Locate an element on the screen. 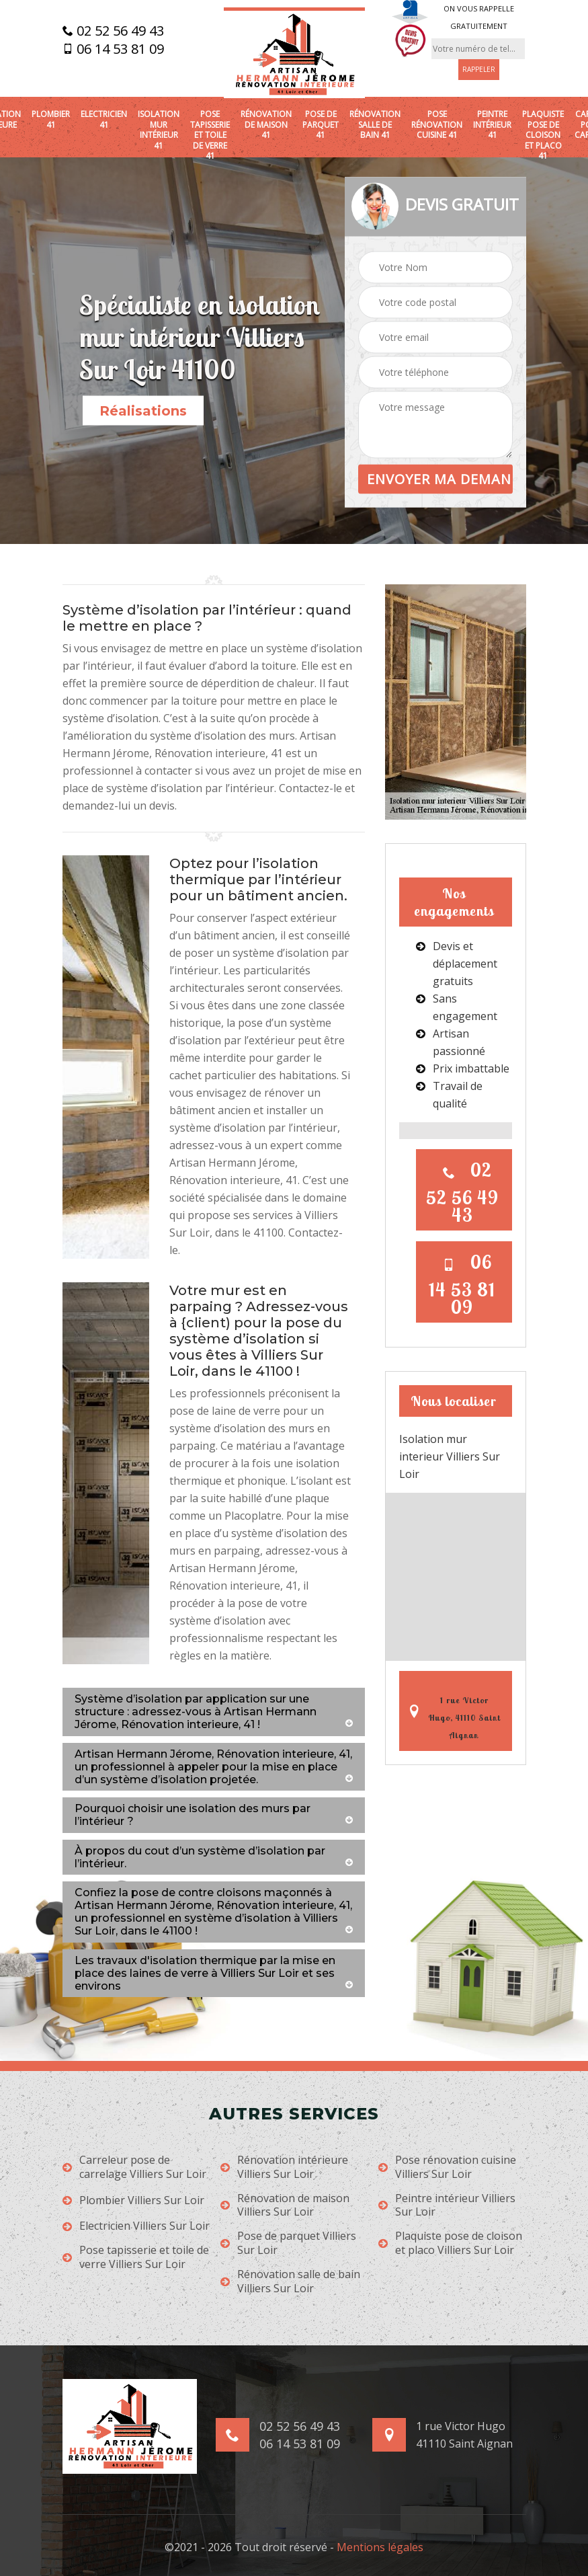 The image size is (588, 2576). Plaquiste pose de cloison et placo 41 is located at coordinates (543, 135).